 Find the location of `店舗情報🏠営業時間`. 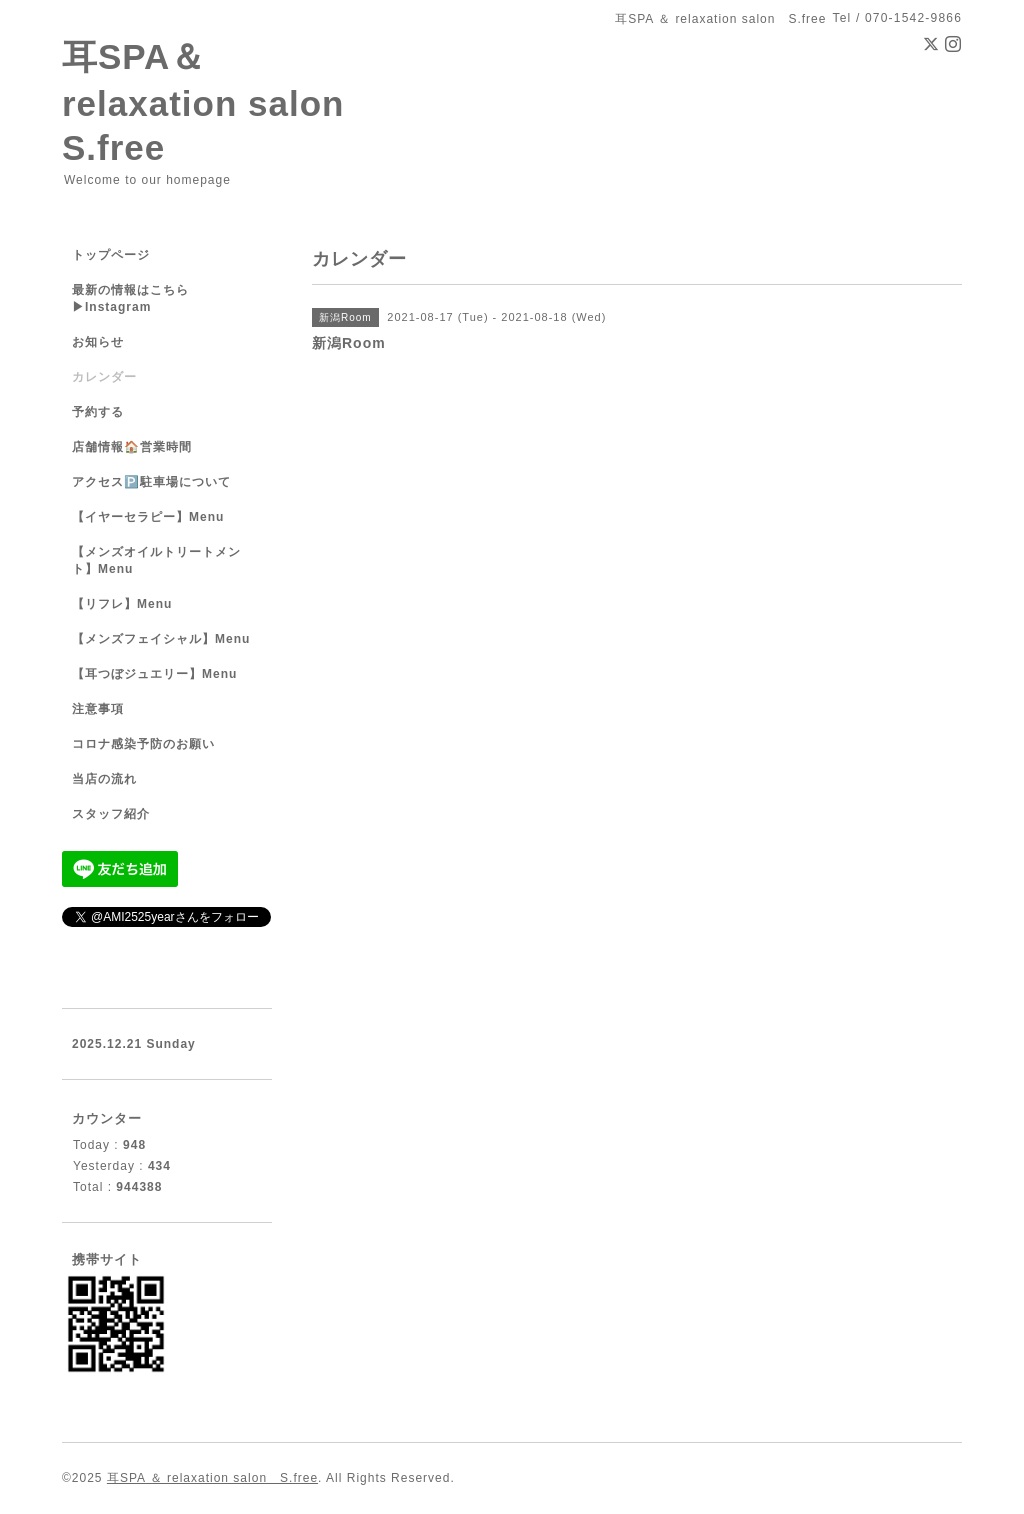

店舗情報🏠営業時間 is located at coordinates (132, 447).